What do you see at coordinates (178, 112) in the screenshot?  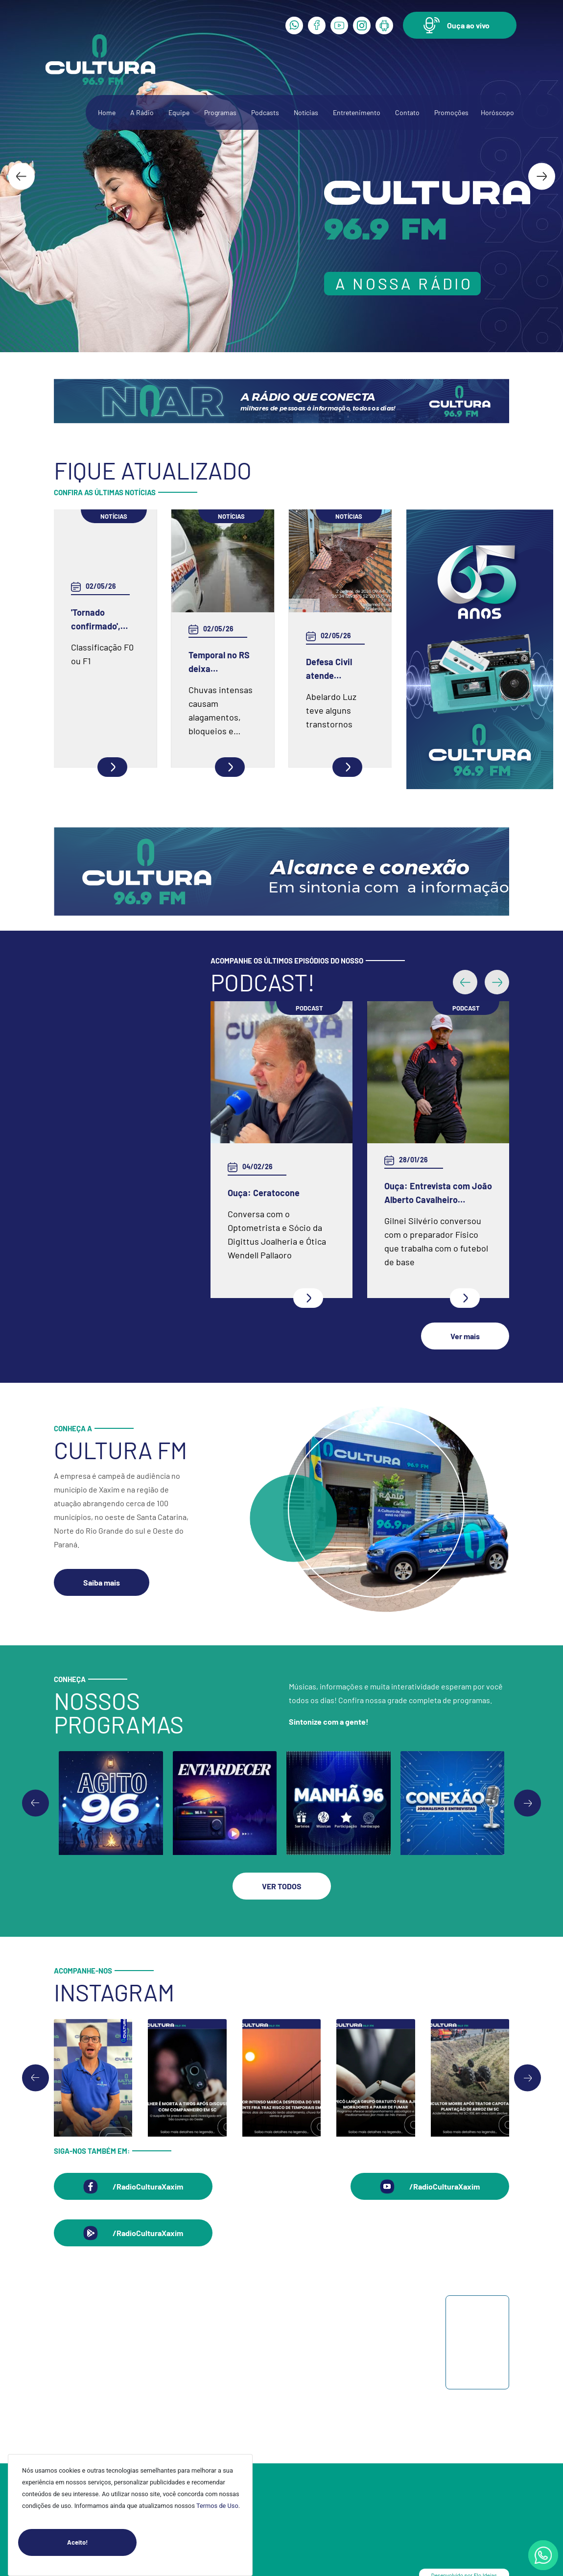 I see `Equipe` at bounding box center [178, 112].